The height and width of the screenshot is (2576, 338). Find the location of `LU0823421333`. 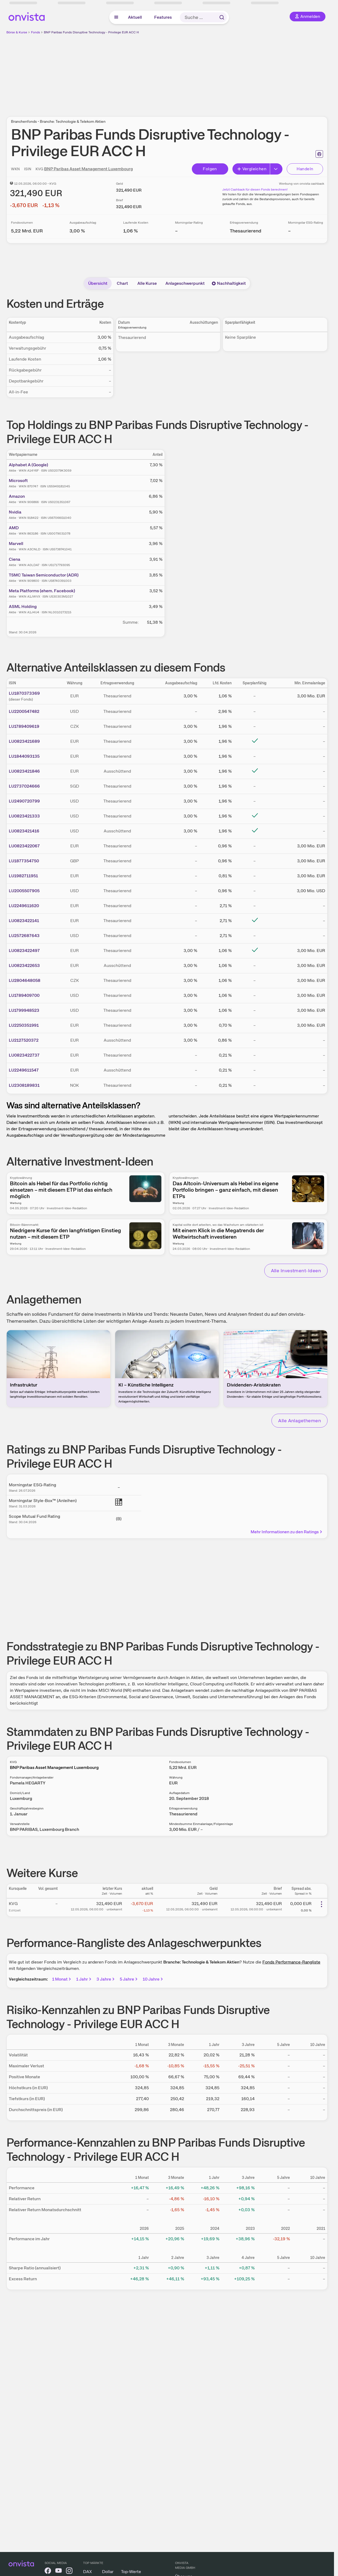

LU0823421333 is located at coordinates (24, 816).